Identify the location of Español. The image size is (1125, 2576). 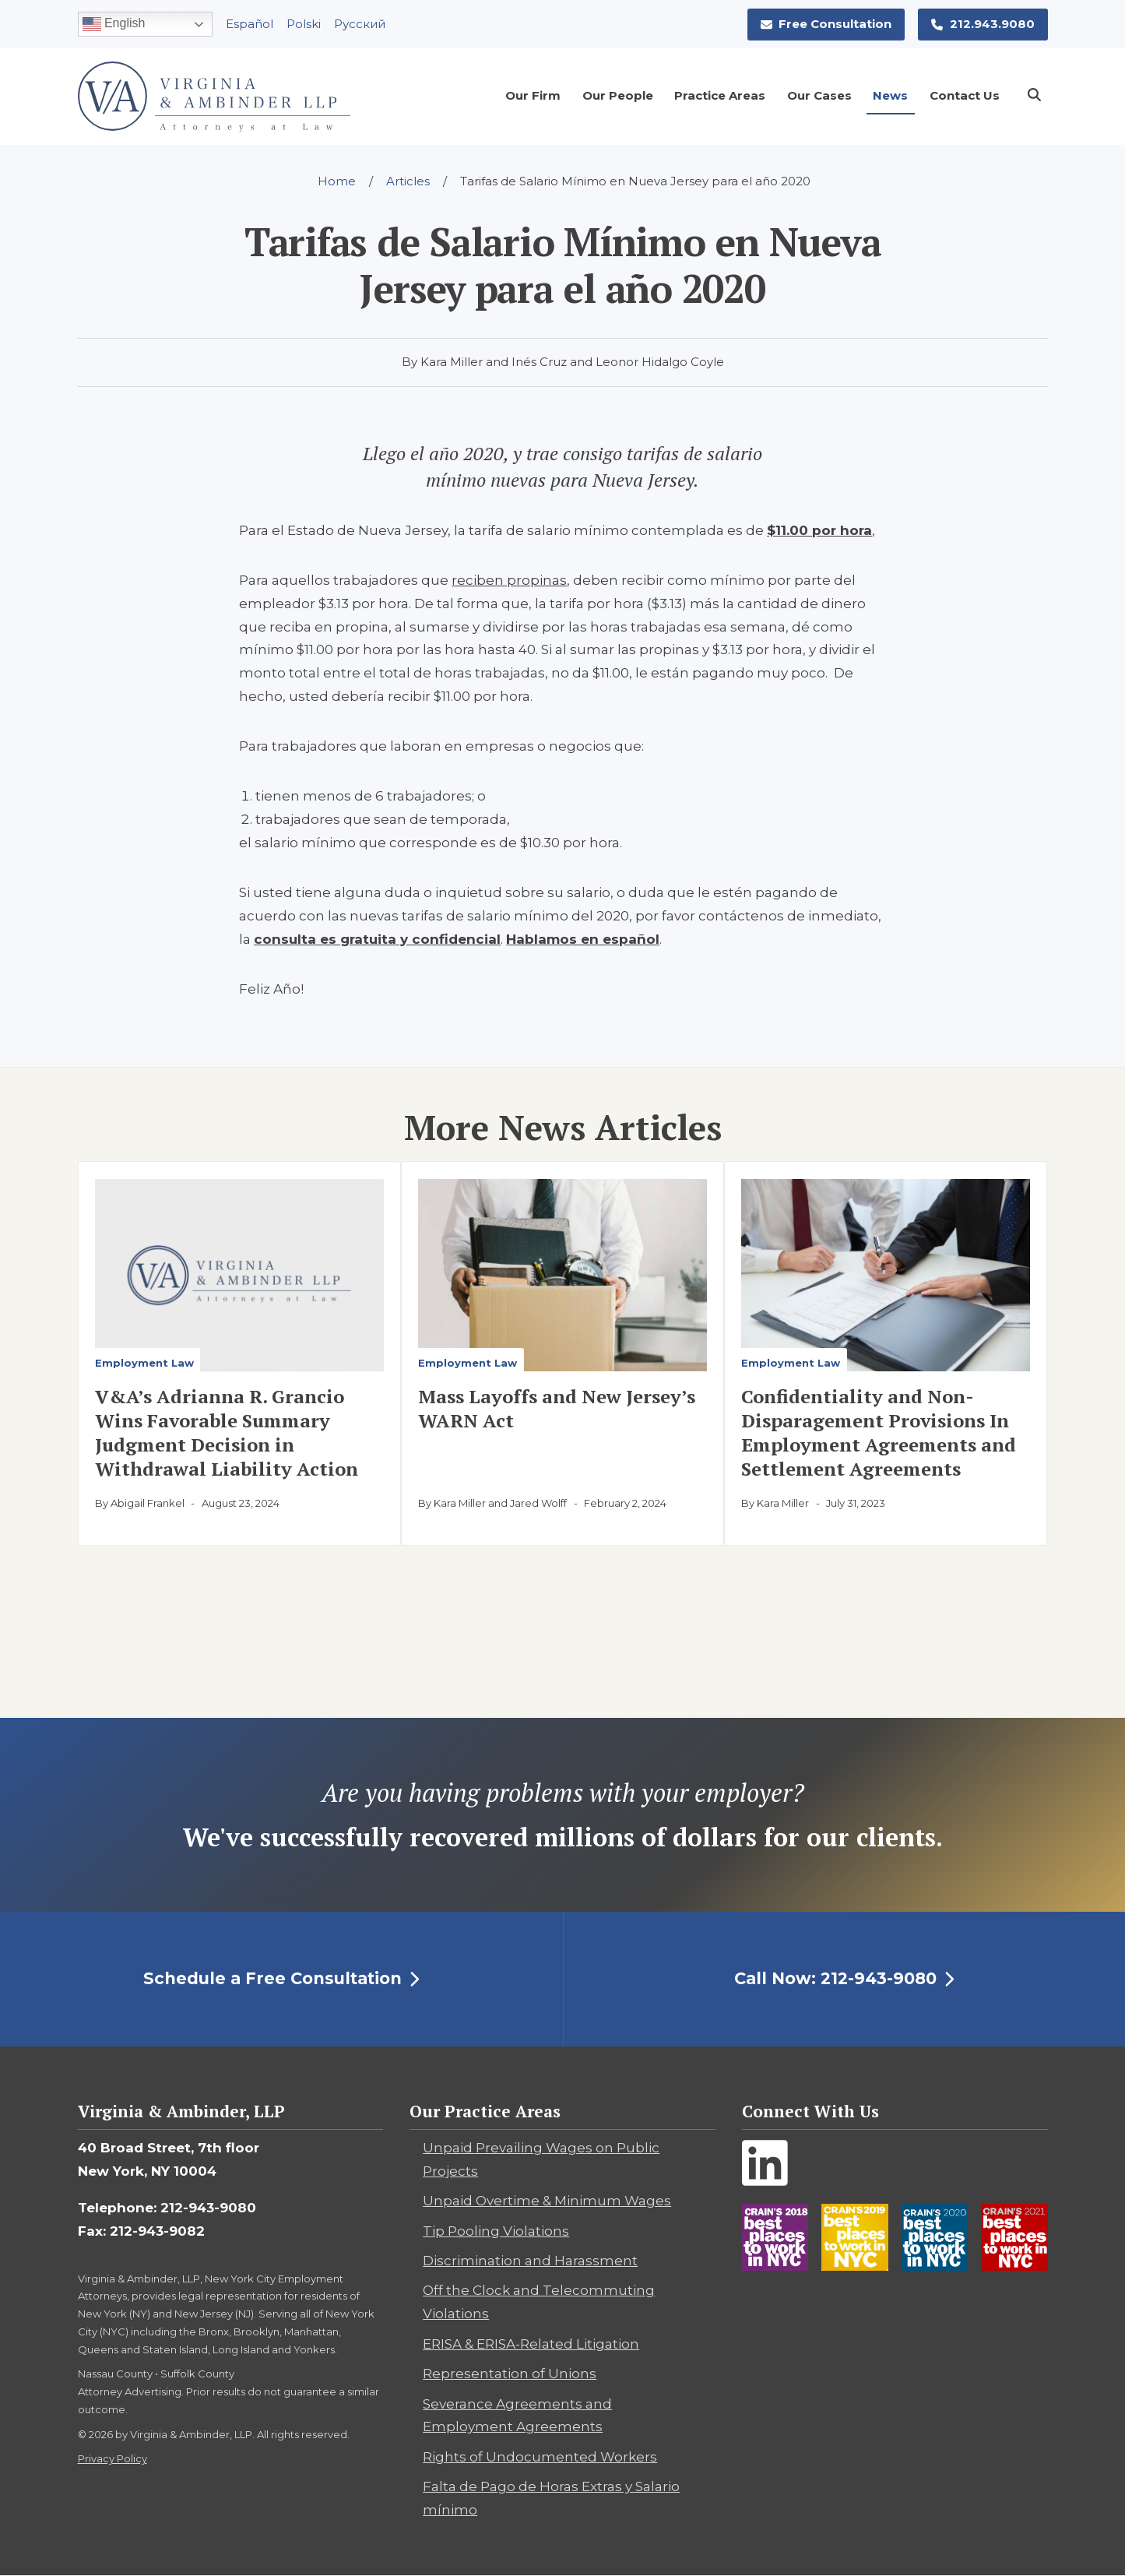
(249, 23).